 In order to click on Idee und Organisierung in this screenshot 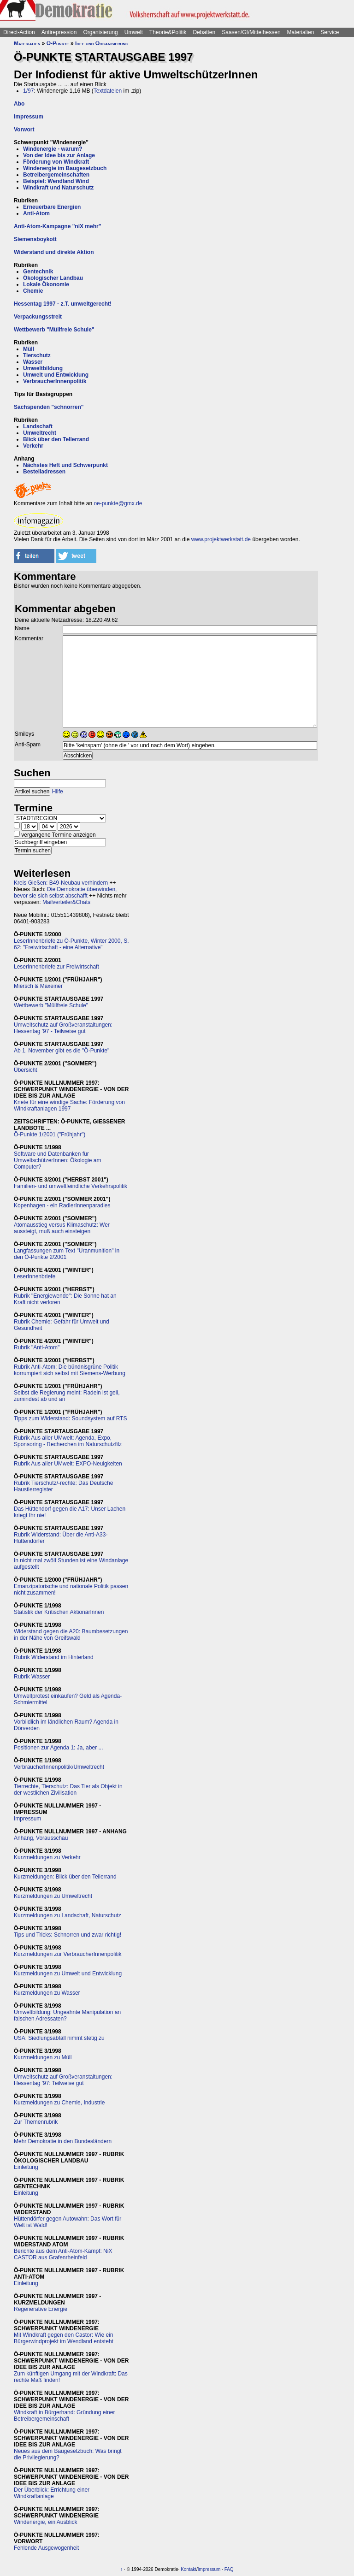, I will do `click(101, 43)`.